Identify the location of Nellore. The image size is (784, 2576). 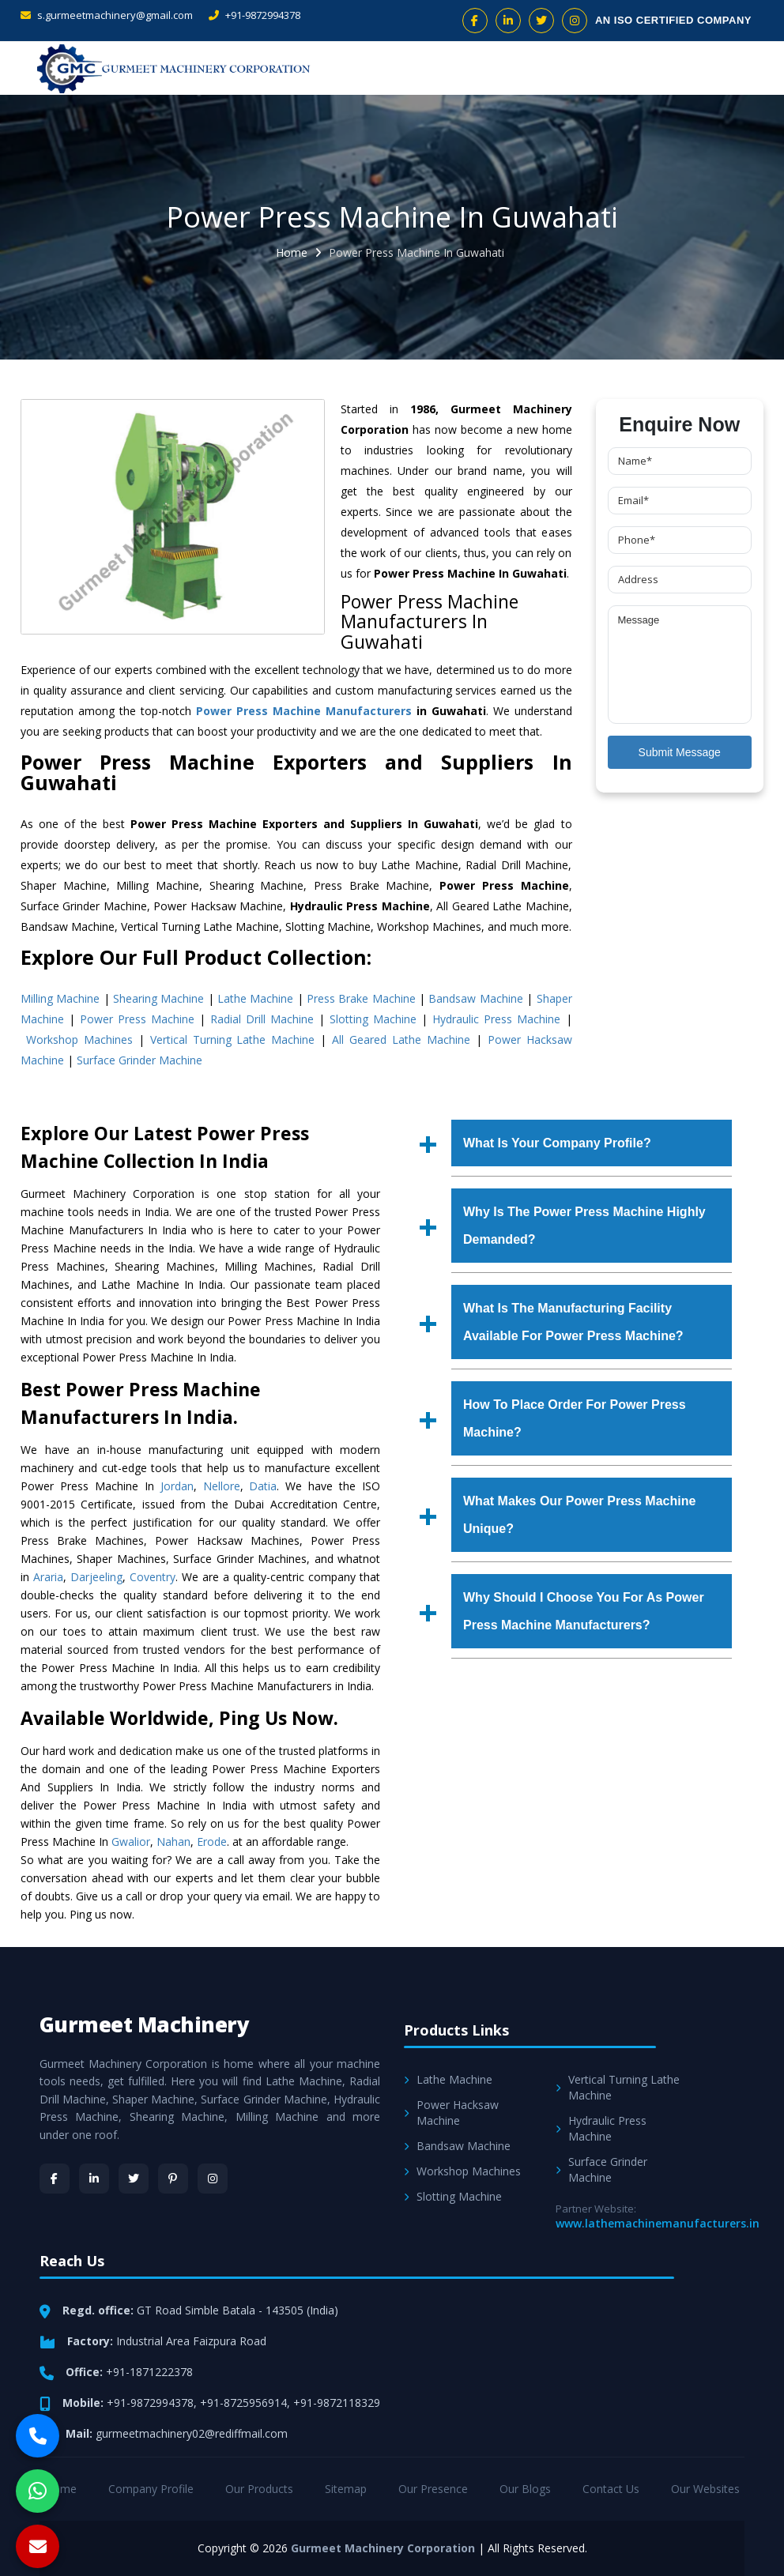
(221, 1485).